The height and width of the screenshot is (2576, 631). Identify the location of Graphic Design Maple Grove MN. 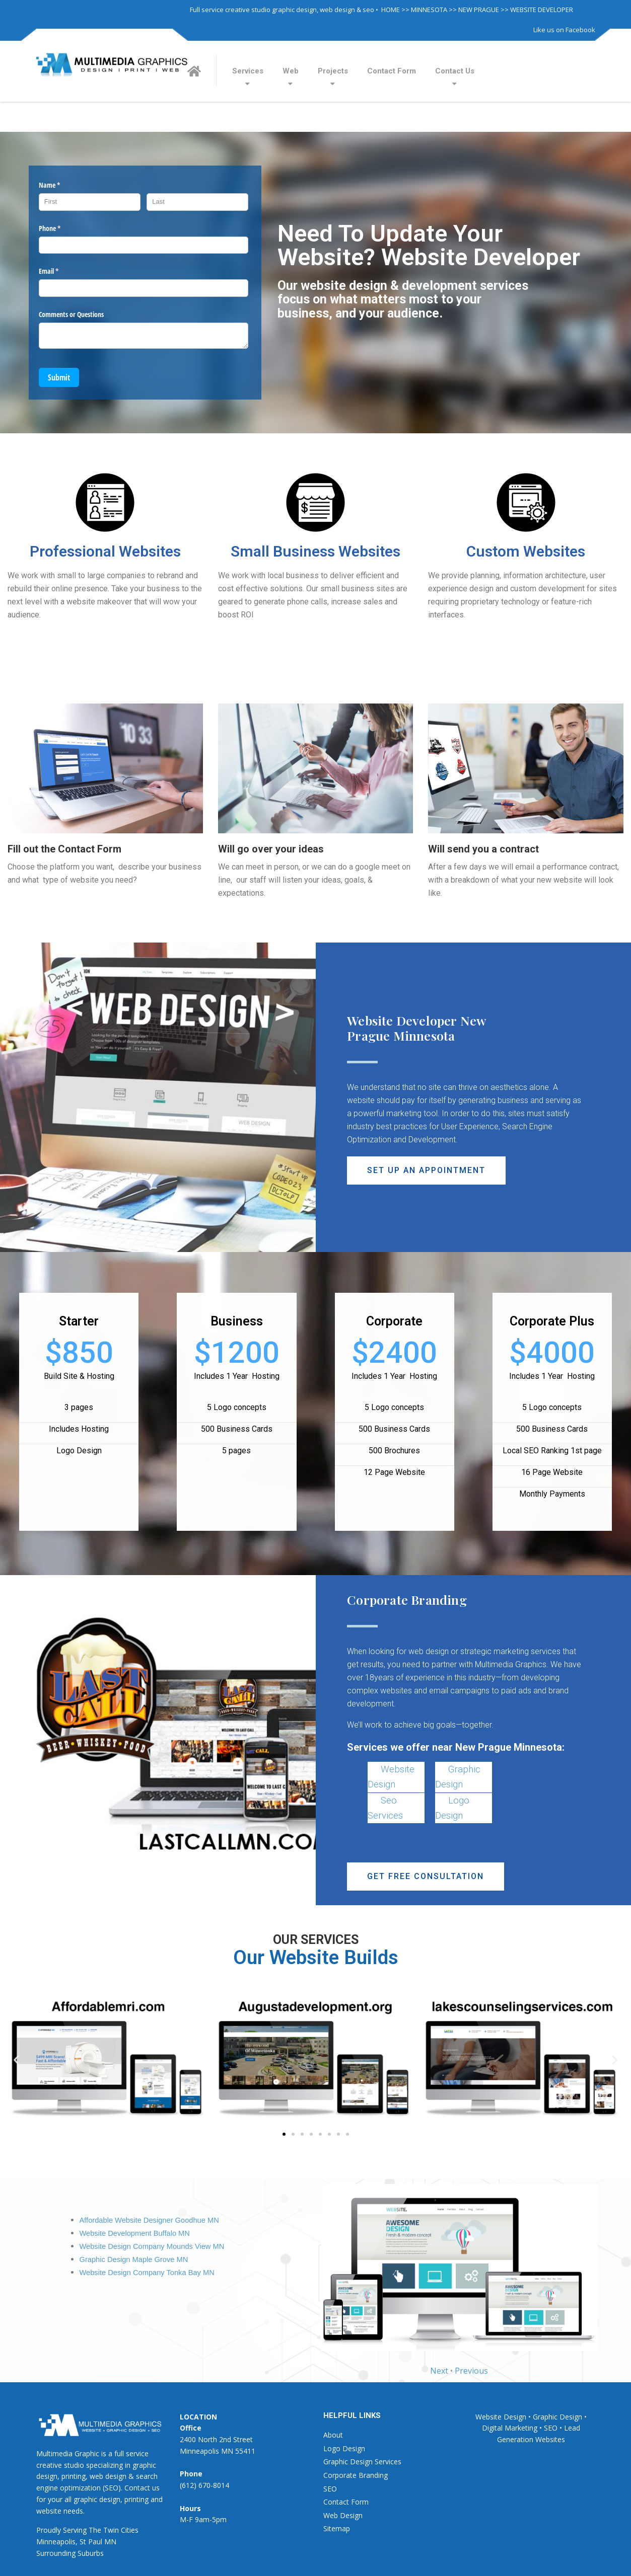
(134, 2259).